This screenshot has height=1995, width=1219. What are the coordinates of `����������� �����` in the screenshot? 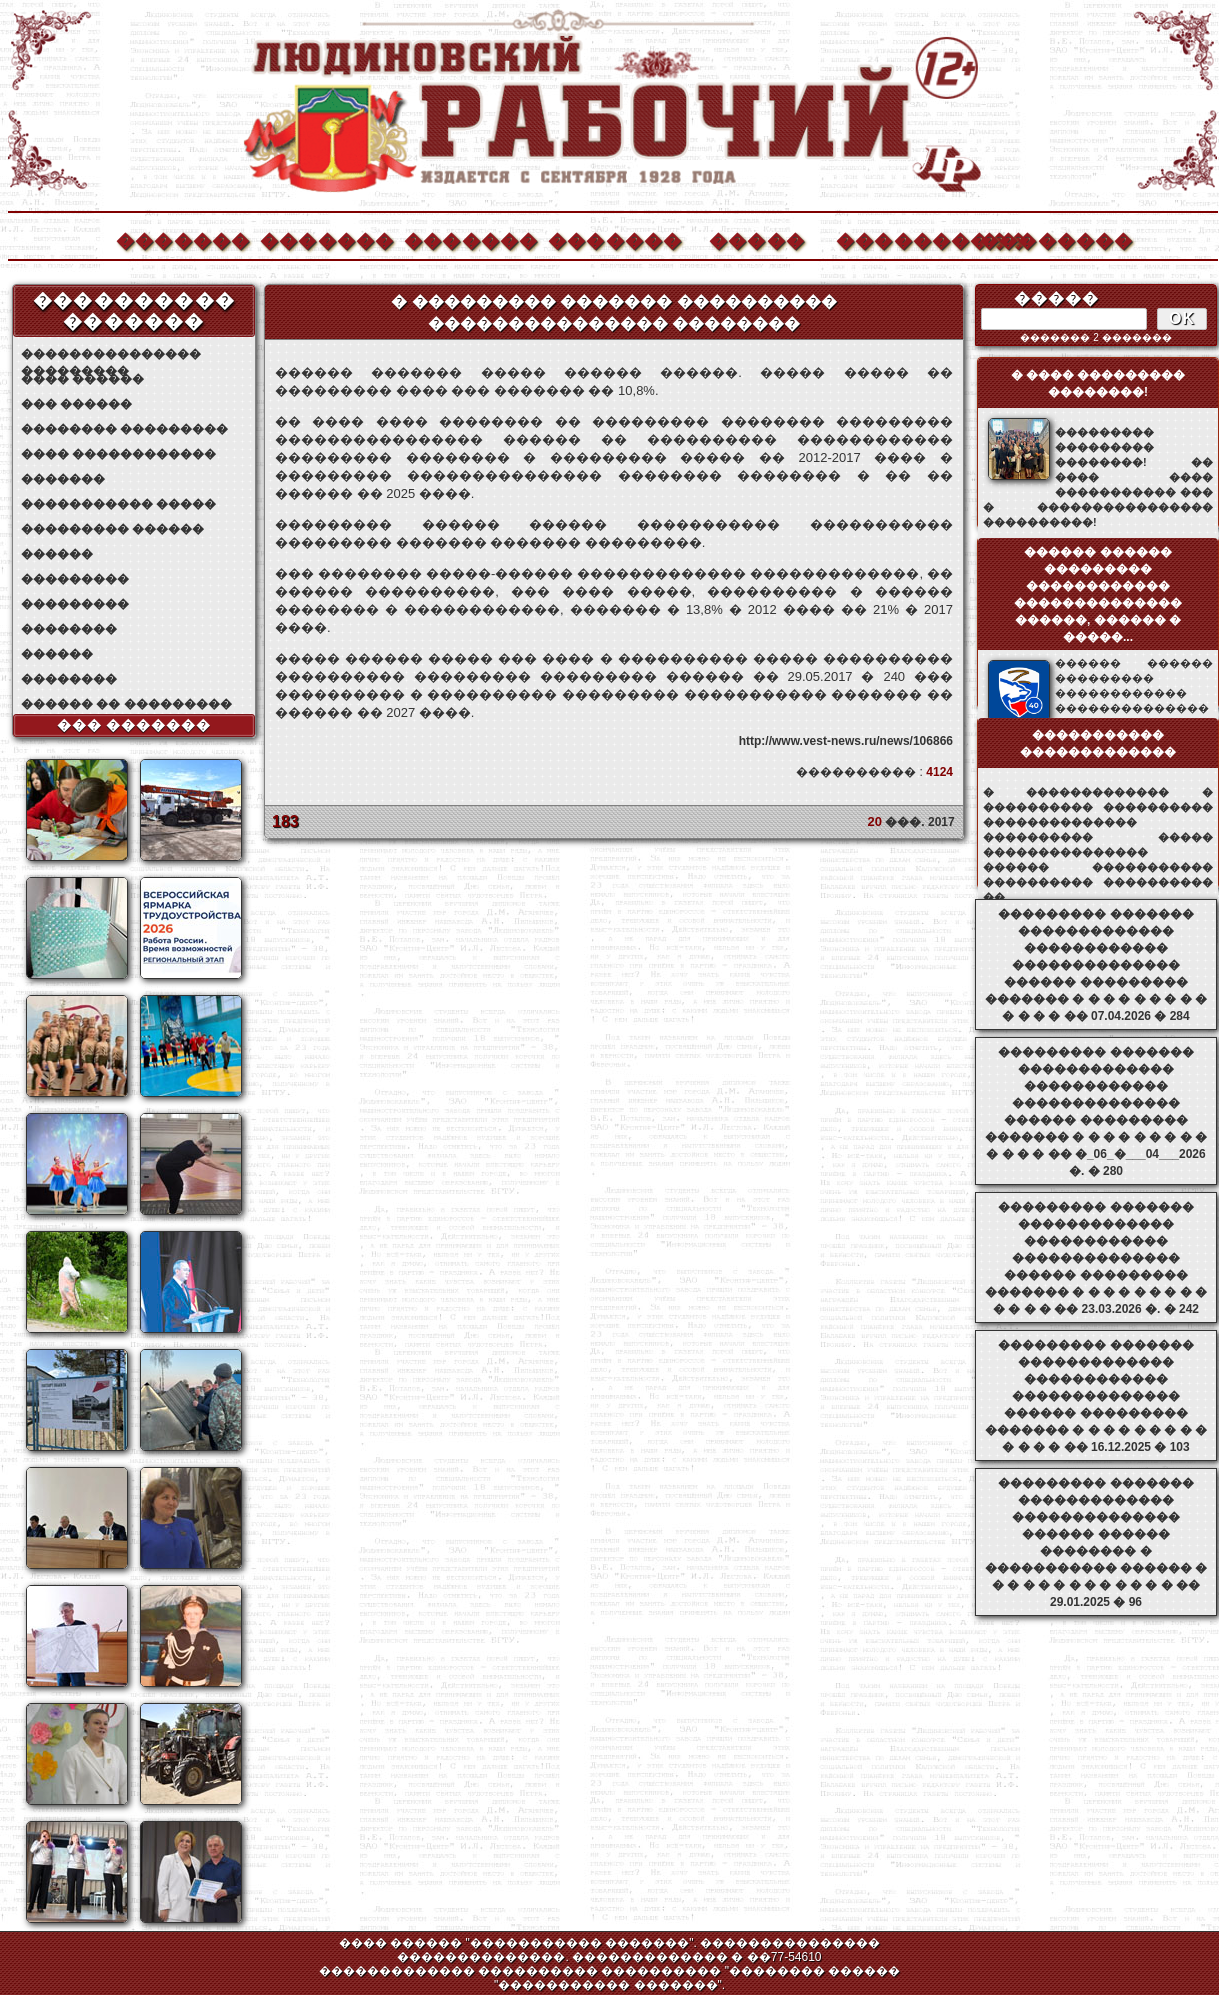 It's located at (118, 504).